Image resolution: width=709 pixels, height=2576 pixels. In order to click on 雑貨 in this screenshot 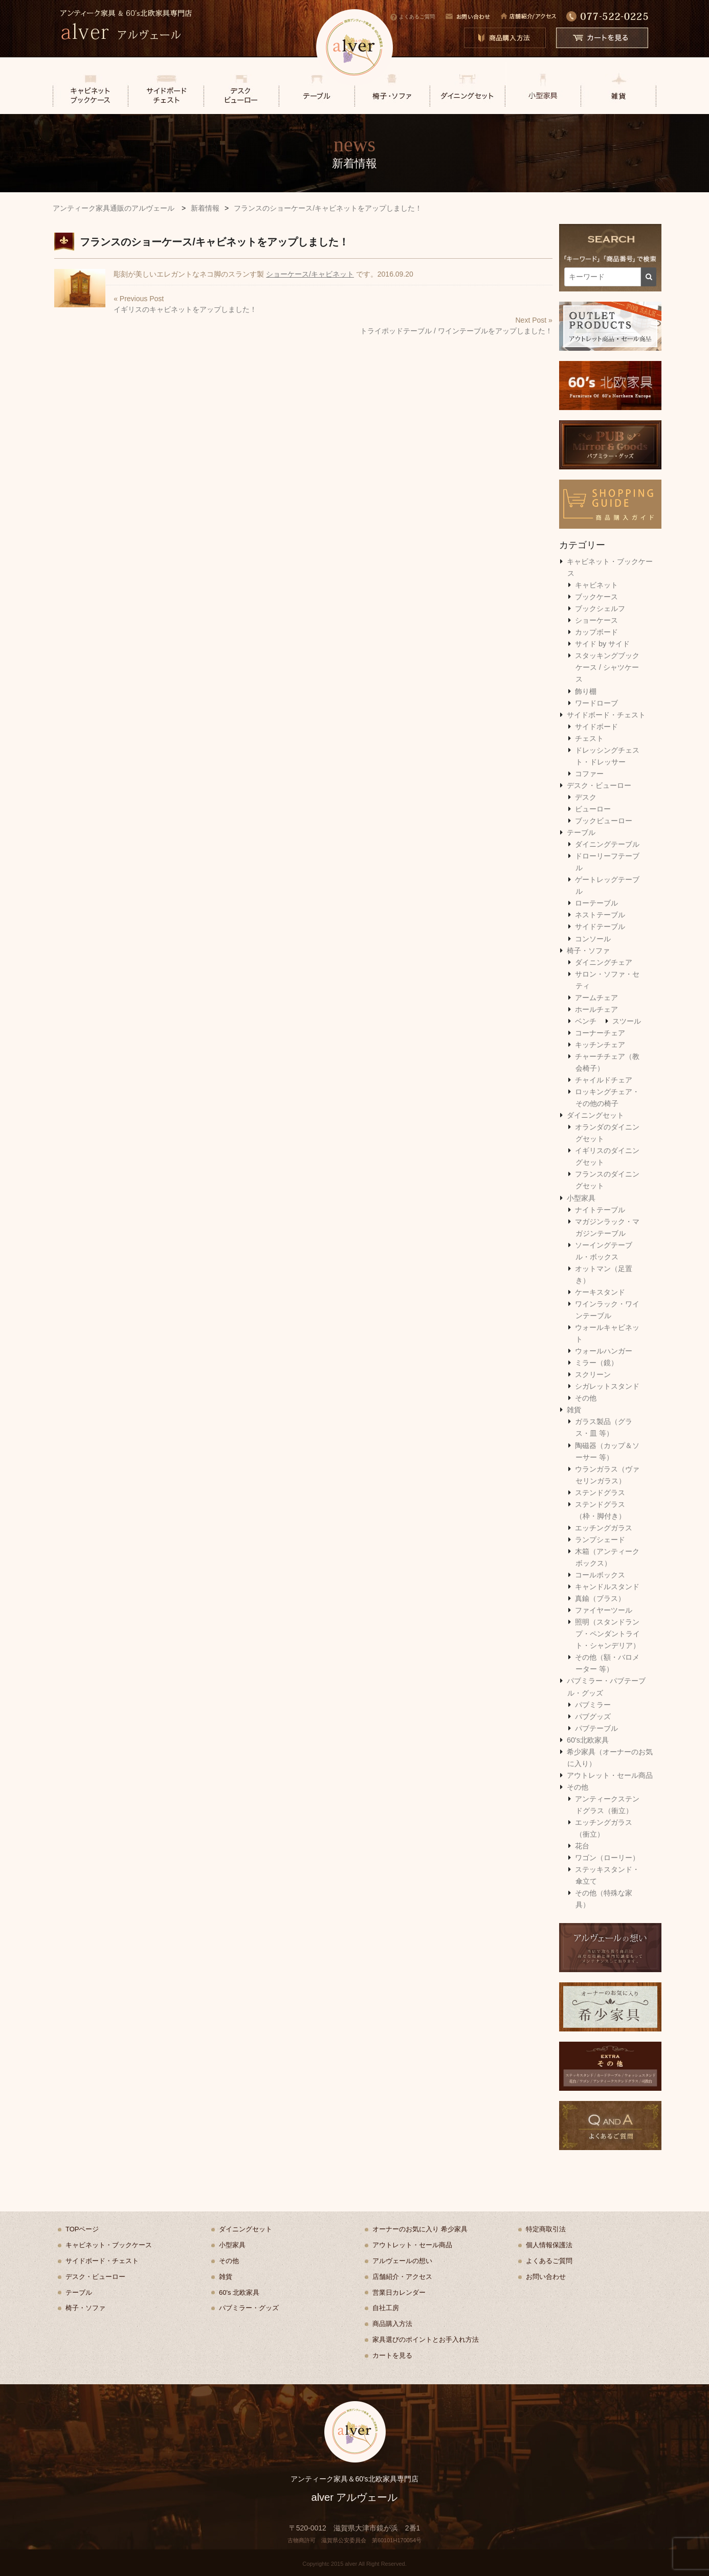, I will do `click(574, 1410)`.